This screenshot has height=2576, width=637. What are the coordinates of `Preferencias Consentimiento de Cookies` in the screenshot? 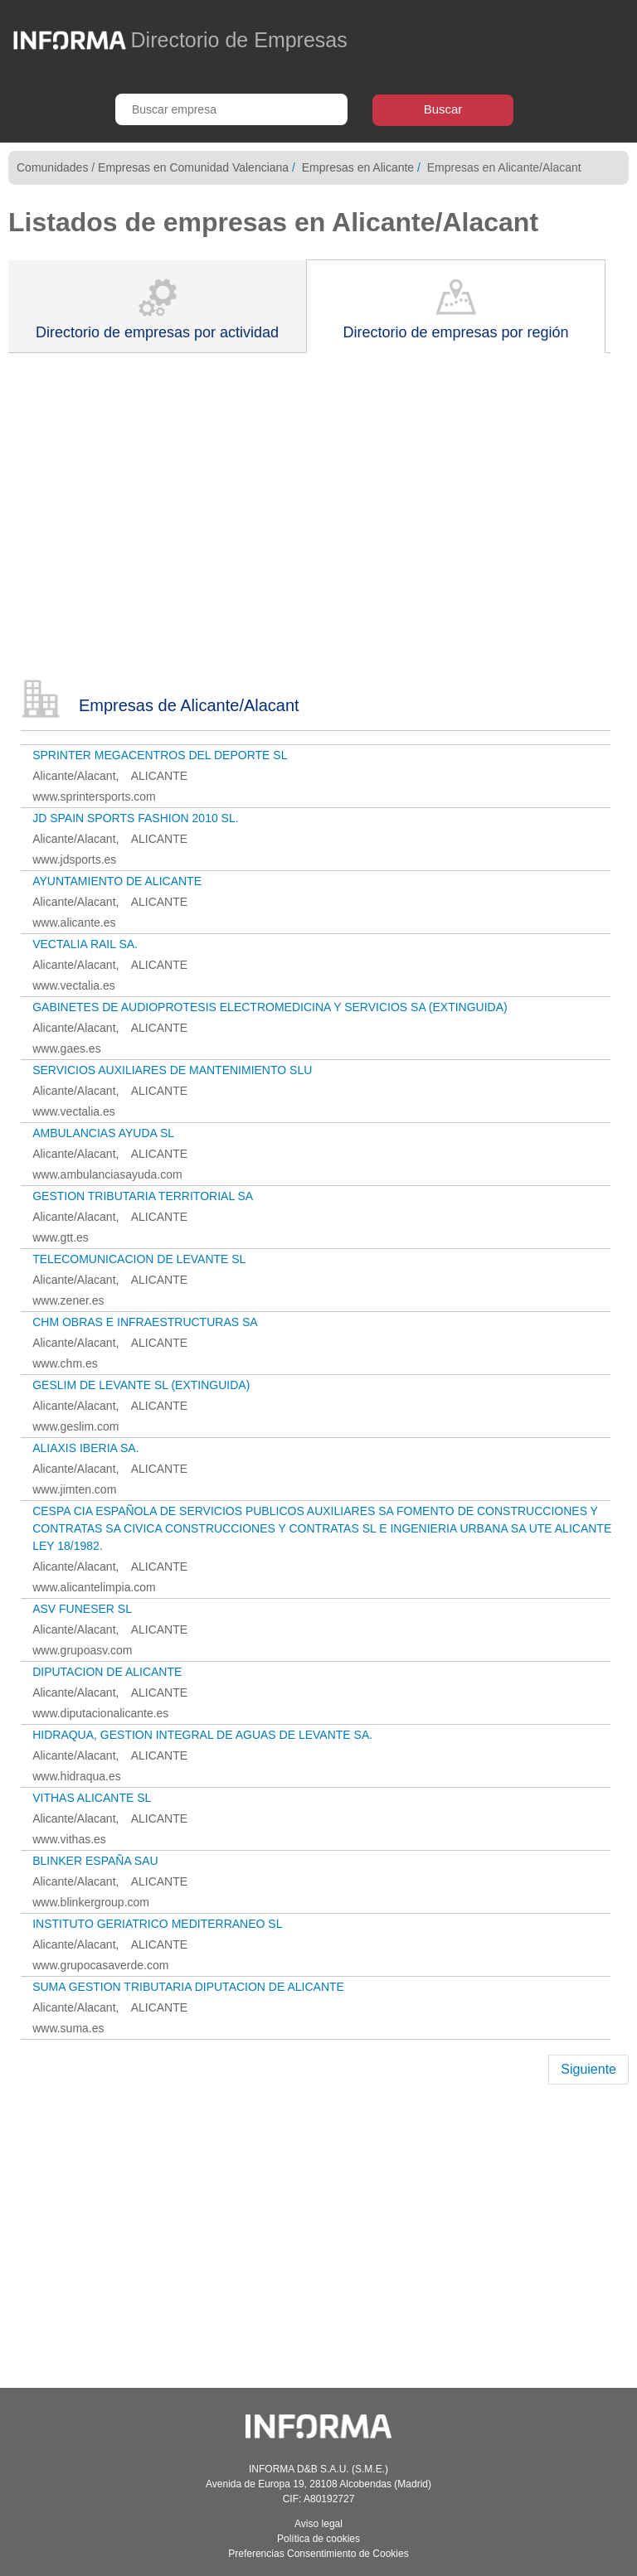 It's located at (318, 2553).